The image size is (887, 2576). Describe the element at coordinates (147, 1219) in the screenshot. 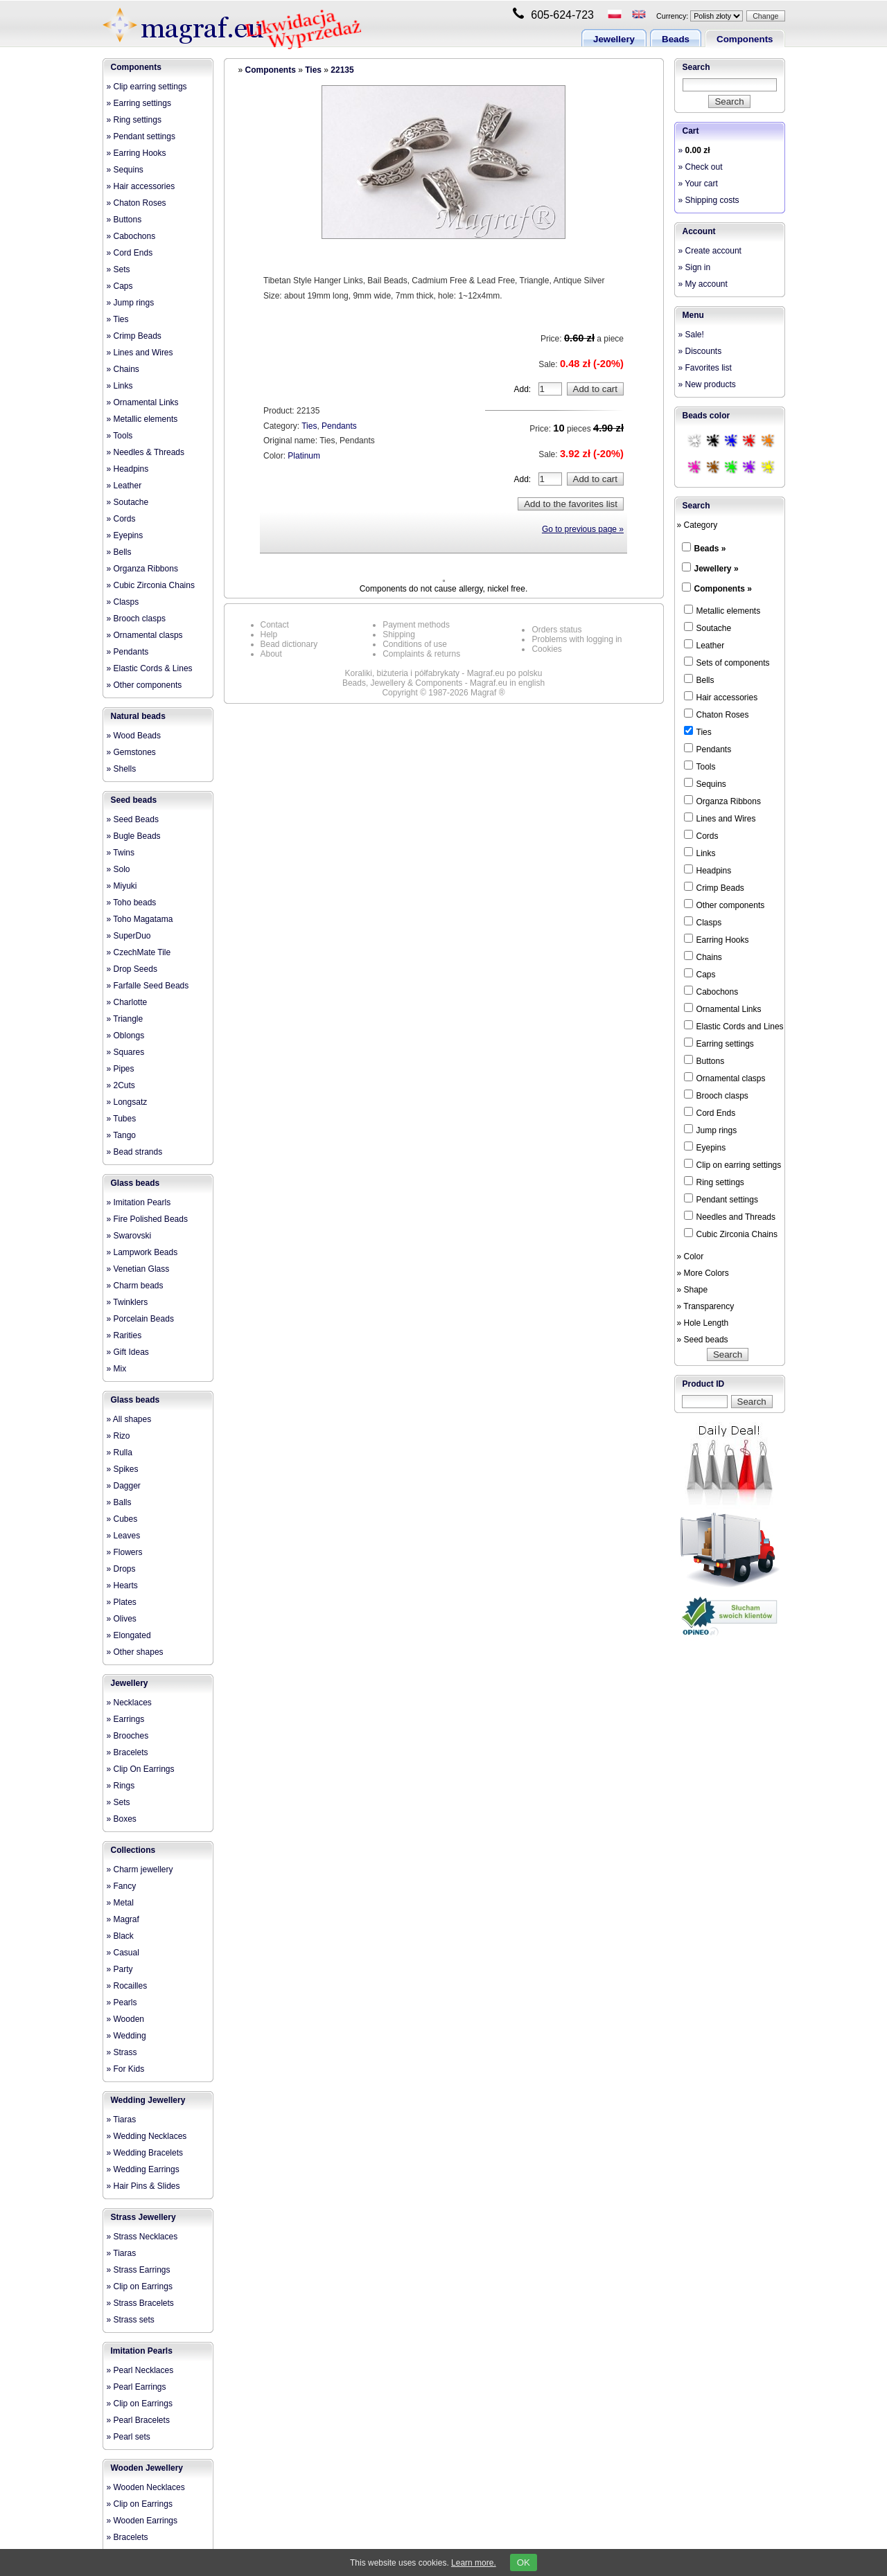

I see `» Fire Polished Beads` at that location.